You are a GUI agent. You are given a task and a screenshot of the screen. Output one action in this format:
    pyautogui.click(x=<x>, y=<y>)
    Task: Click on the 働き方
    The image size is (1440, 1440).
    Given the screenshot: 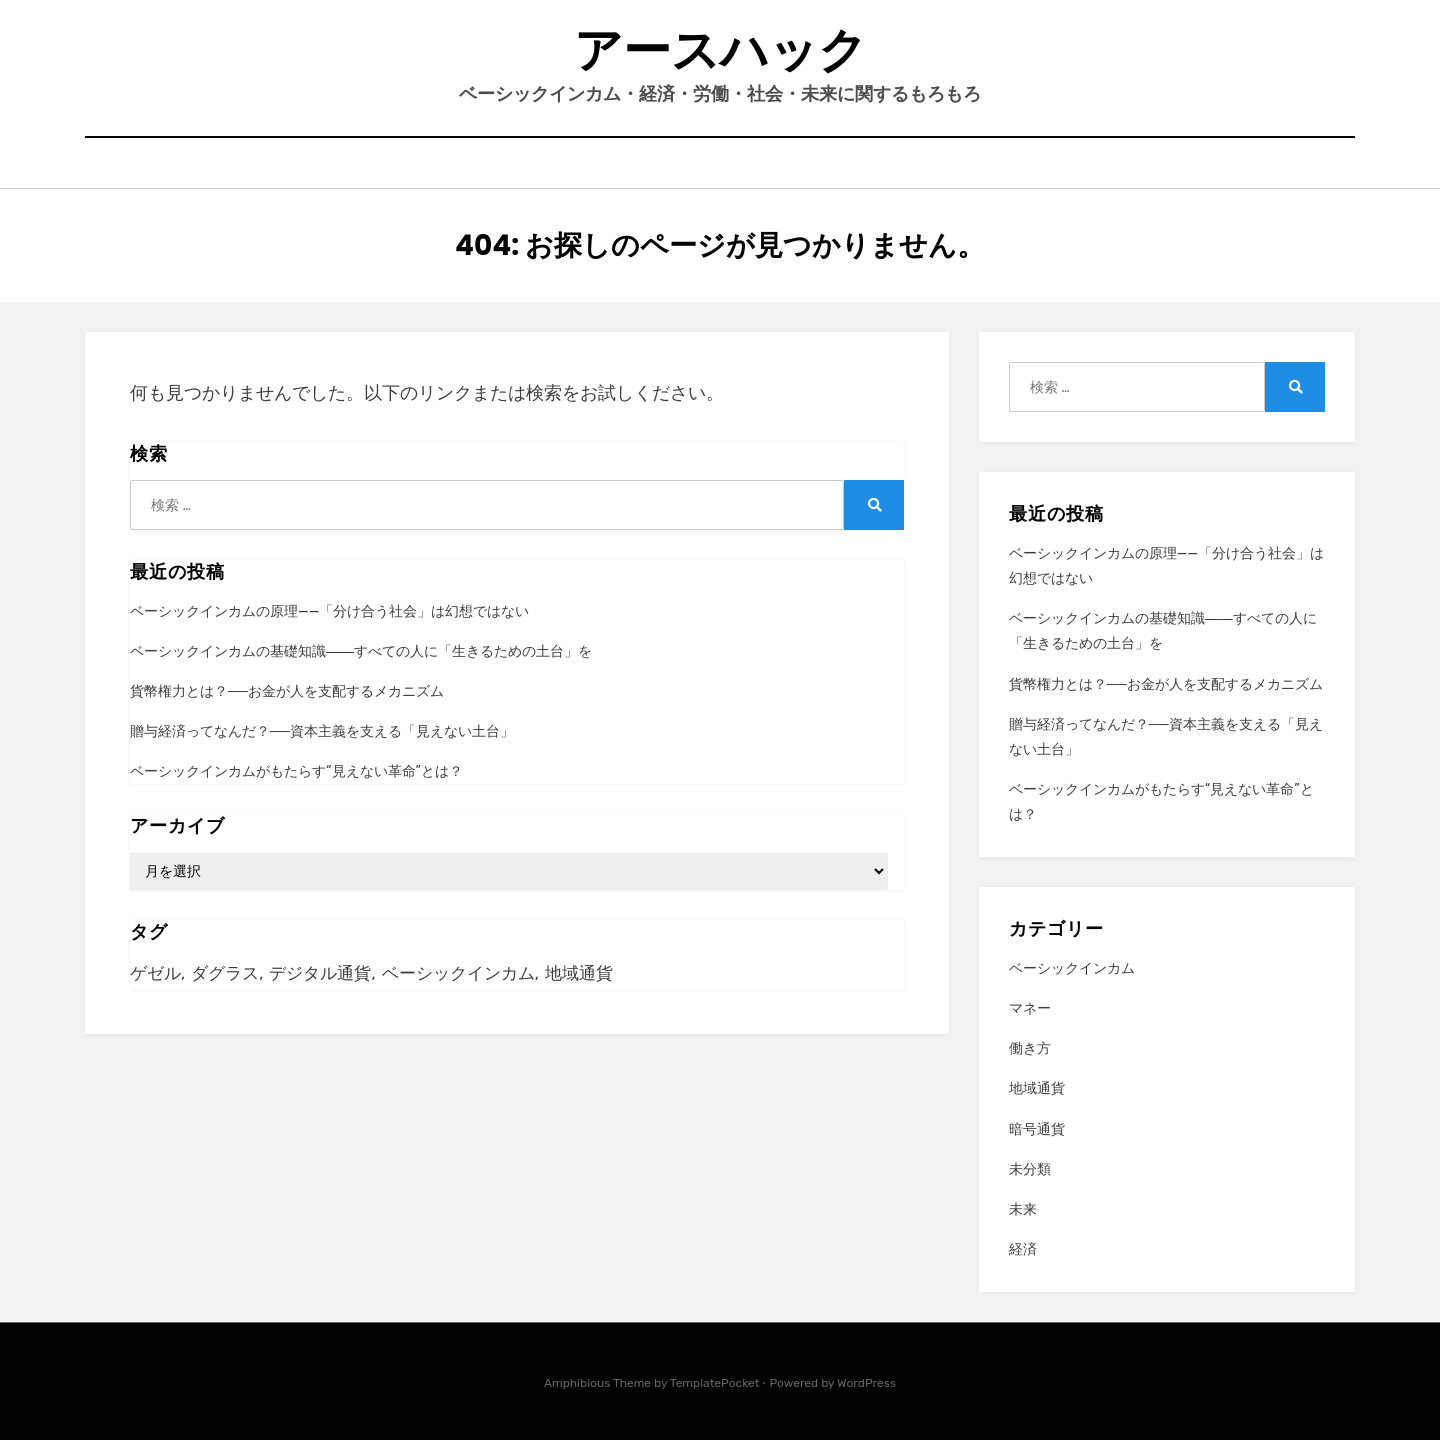 What is the action you would take?
    pyautogui.click(x=1030, y=1048)
    